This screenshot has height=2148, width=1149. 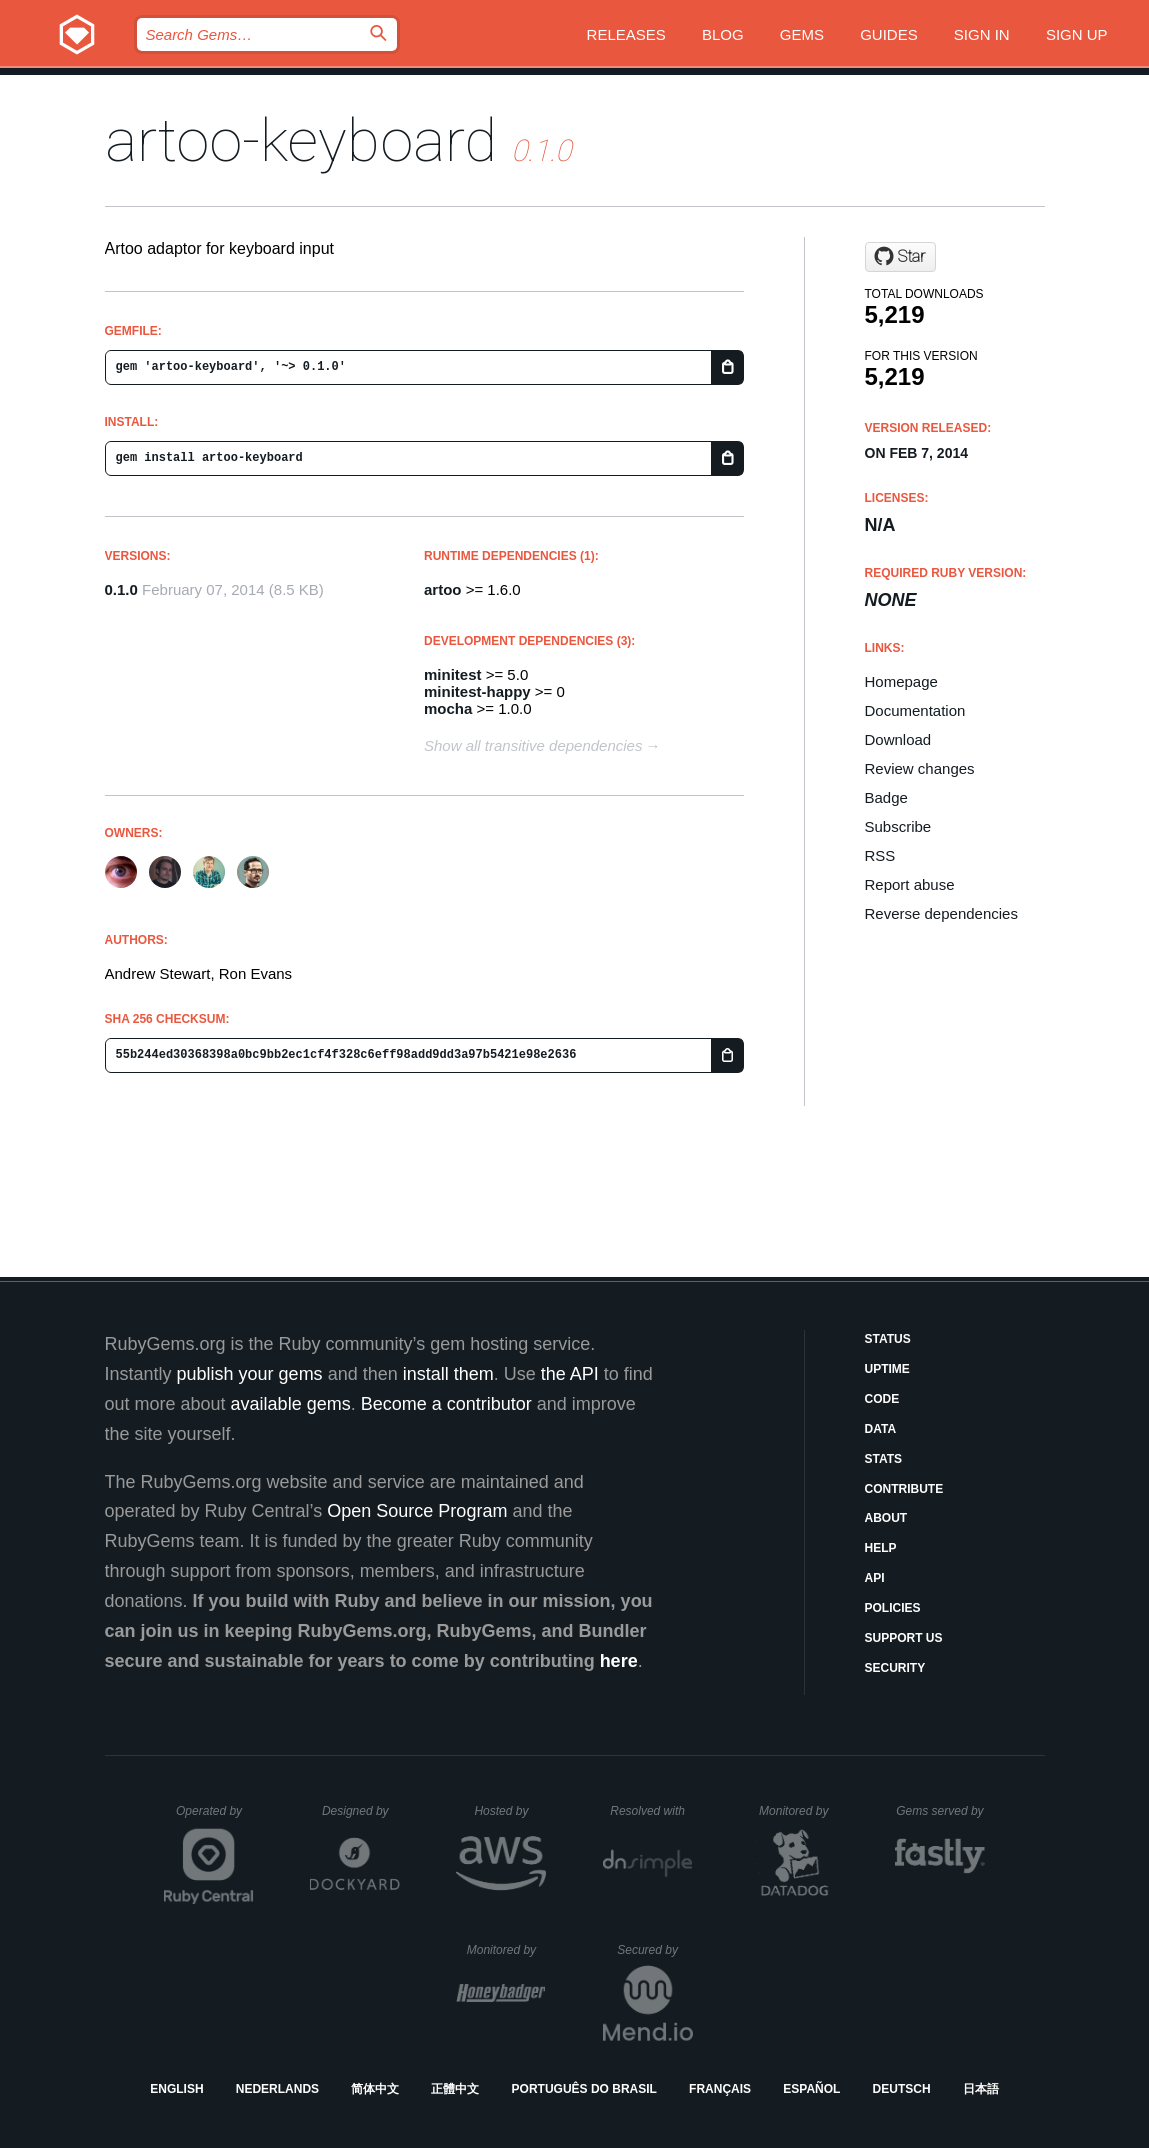 I want to click on artoo-keyboard, so click(x=301, y=140).